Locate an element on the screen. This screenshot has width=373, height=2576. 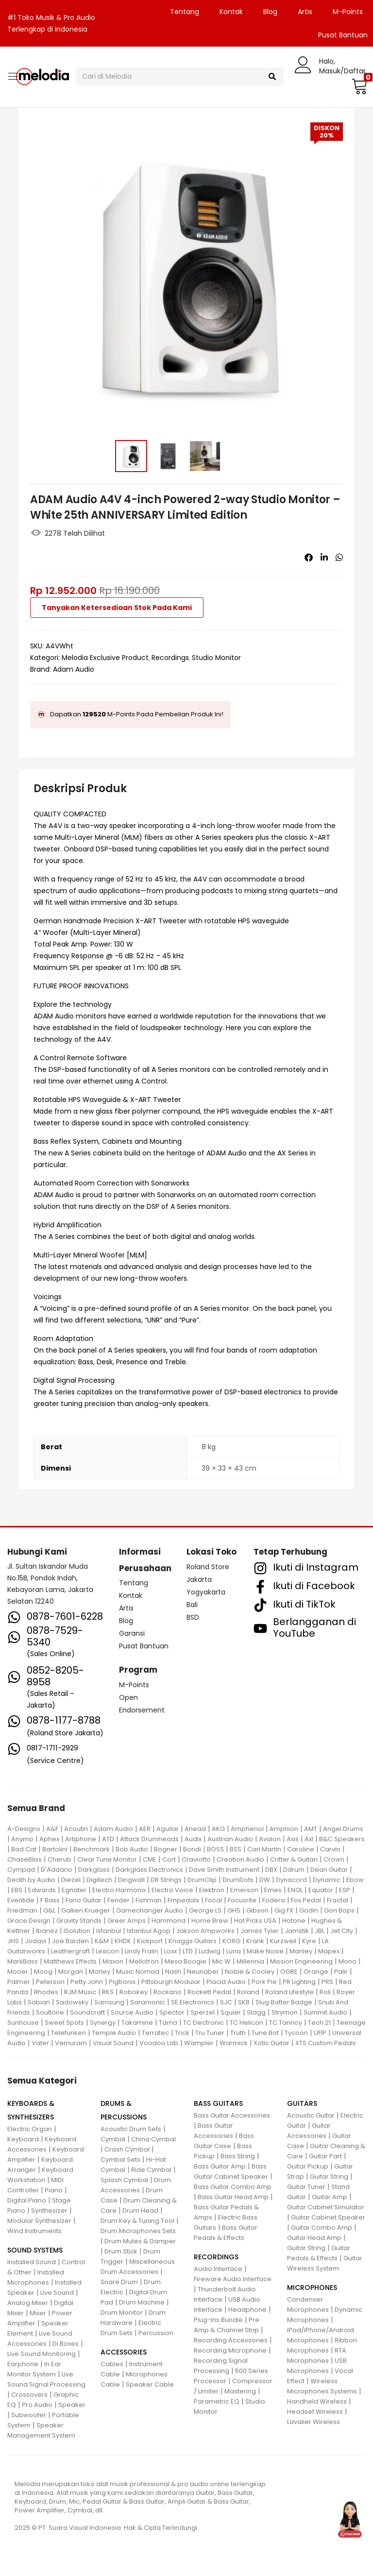
Kontak is located at coordinates (231, 12).